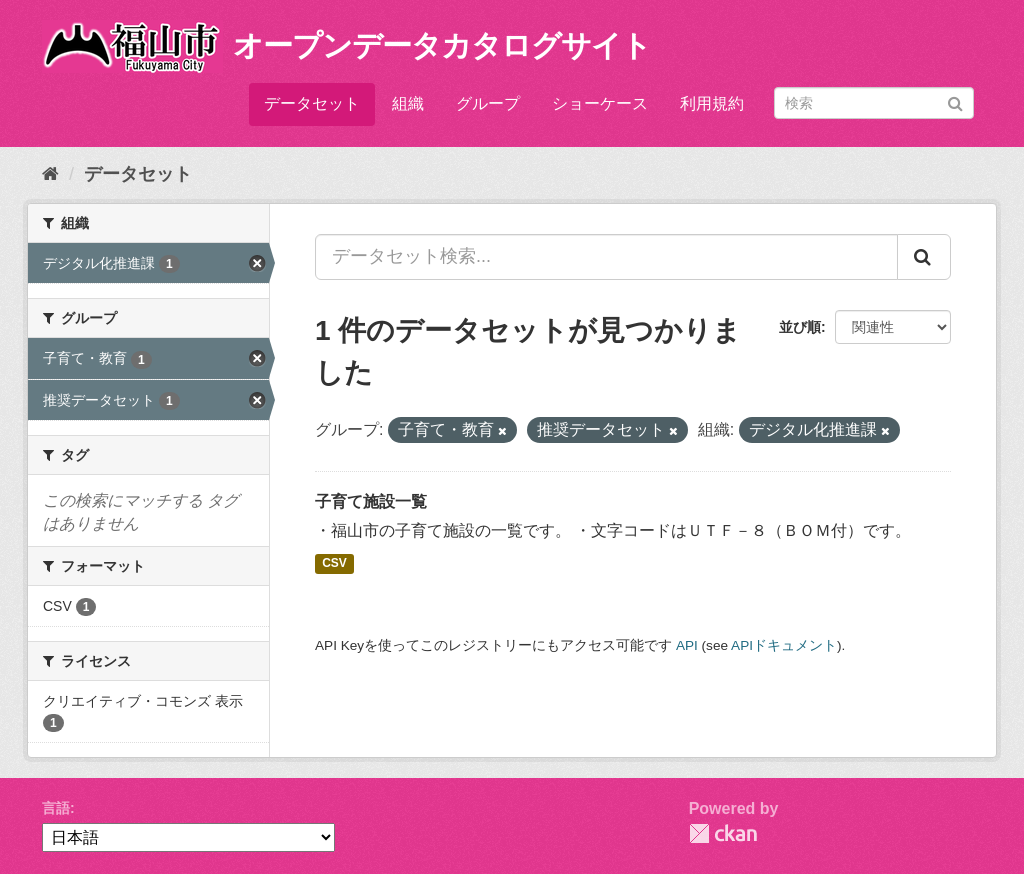  I want to click on データセット, so click(312, 103).